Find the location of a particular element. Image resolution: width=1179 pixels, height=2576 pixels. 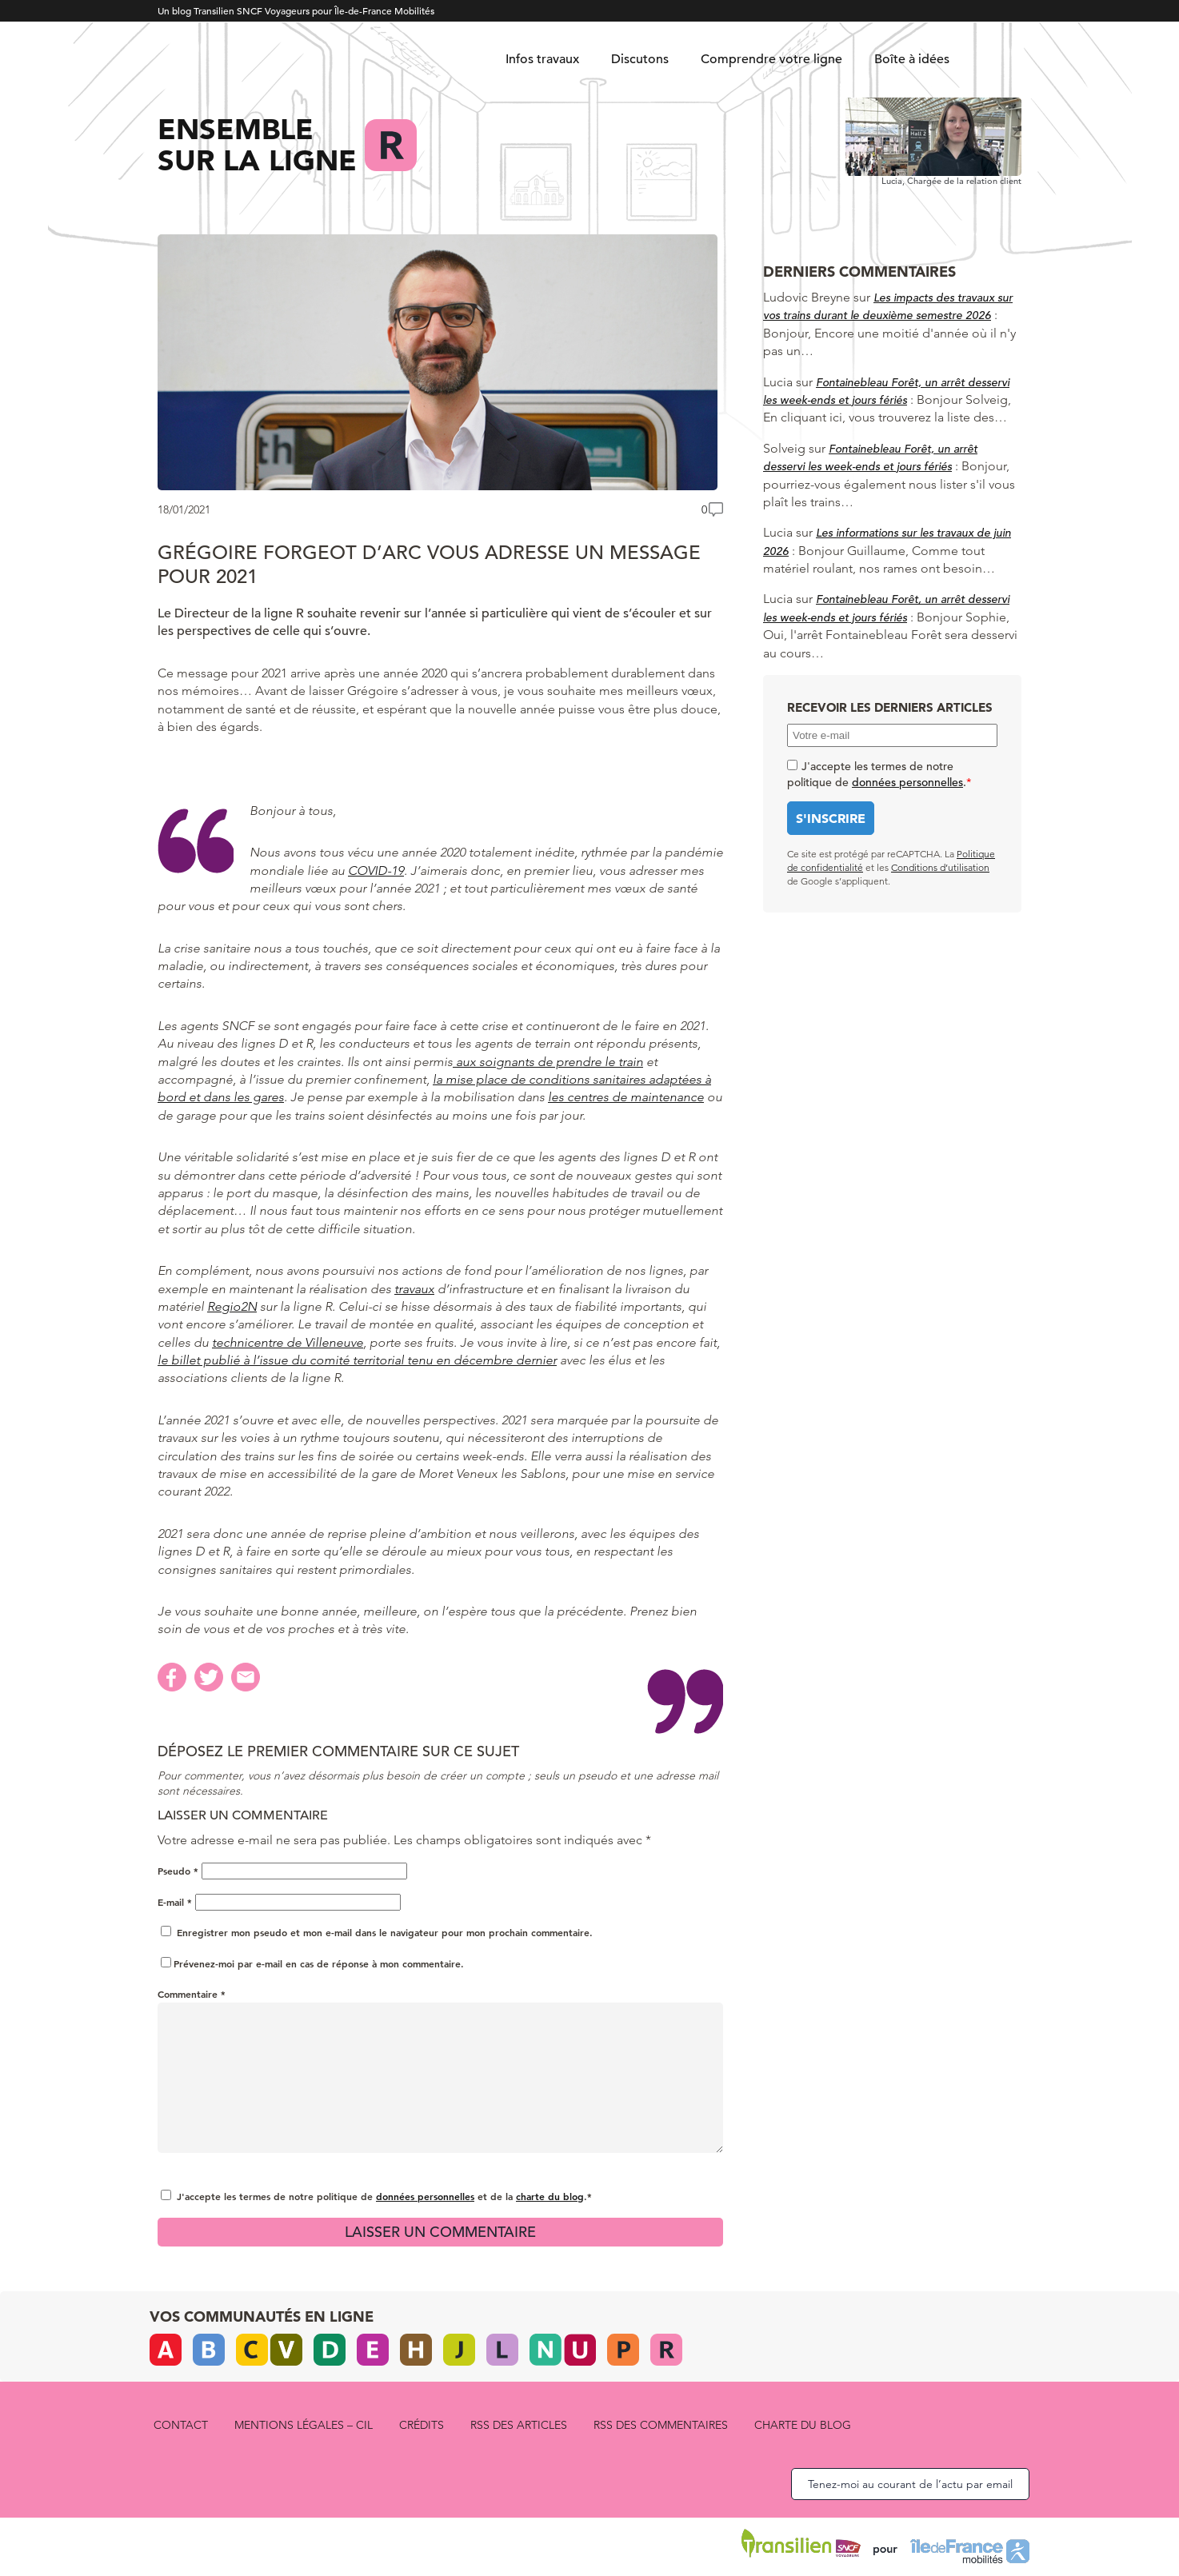

Conditions d’utilisation is located at coordinates (940, 867).